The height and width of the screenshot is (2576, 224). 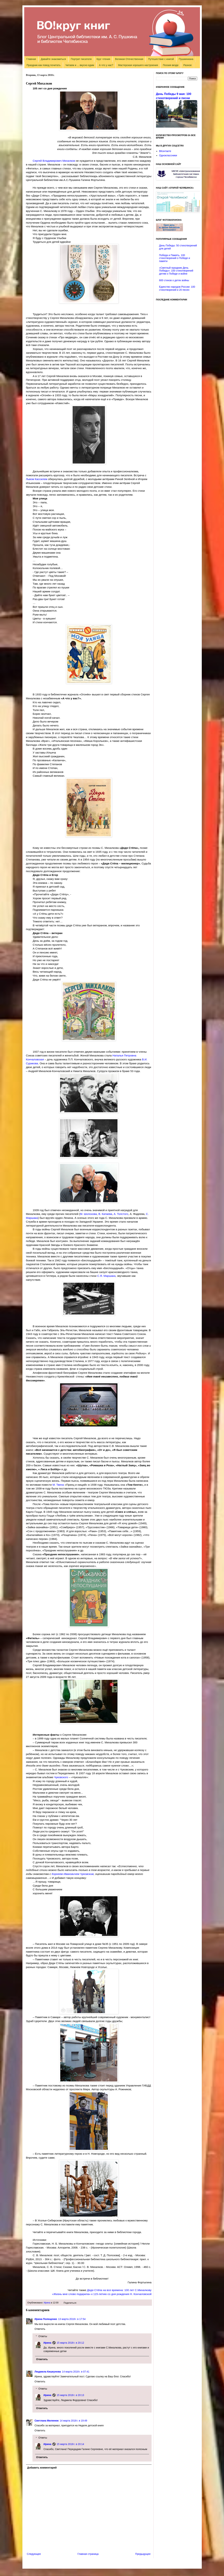 I want to click on 15 марта 2018 г. в 20:14, so click(x=70, y=2444).